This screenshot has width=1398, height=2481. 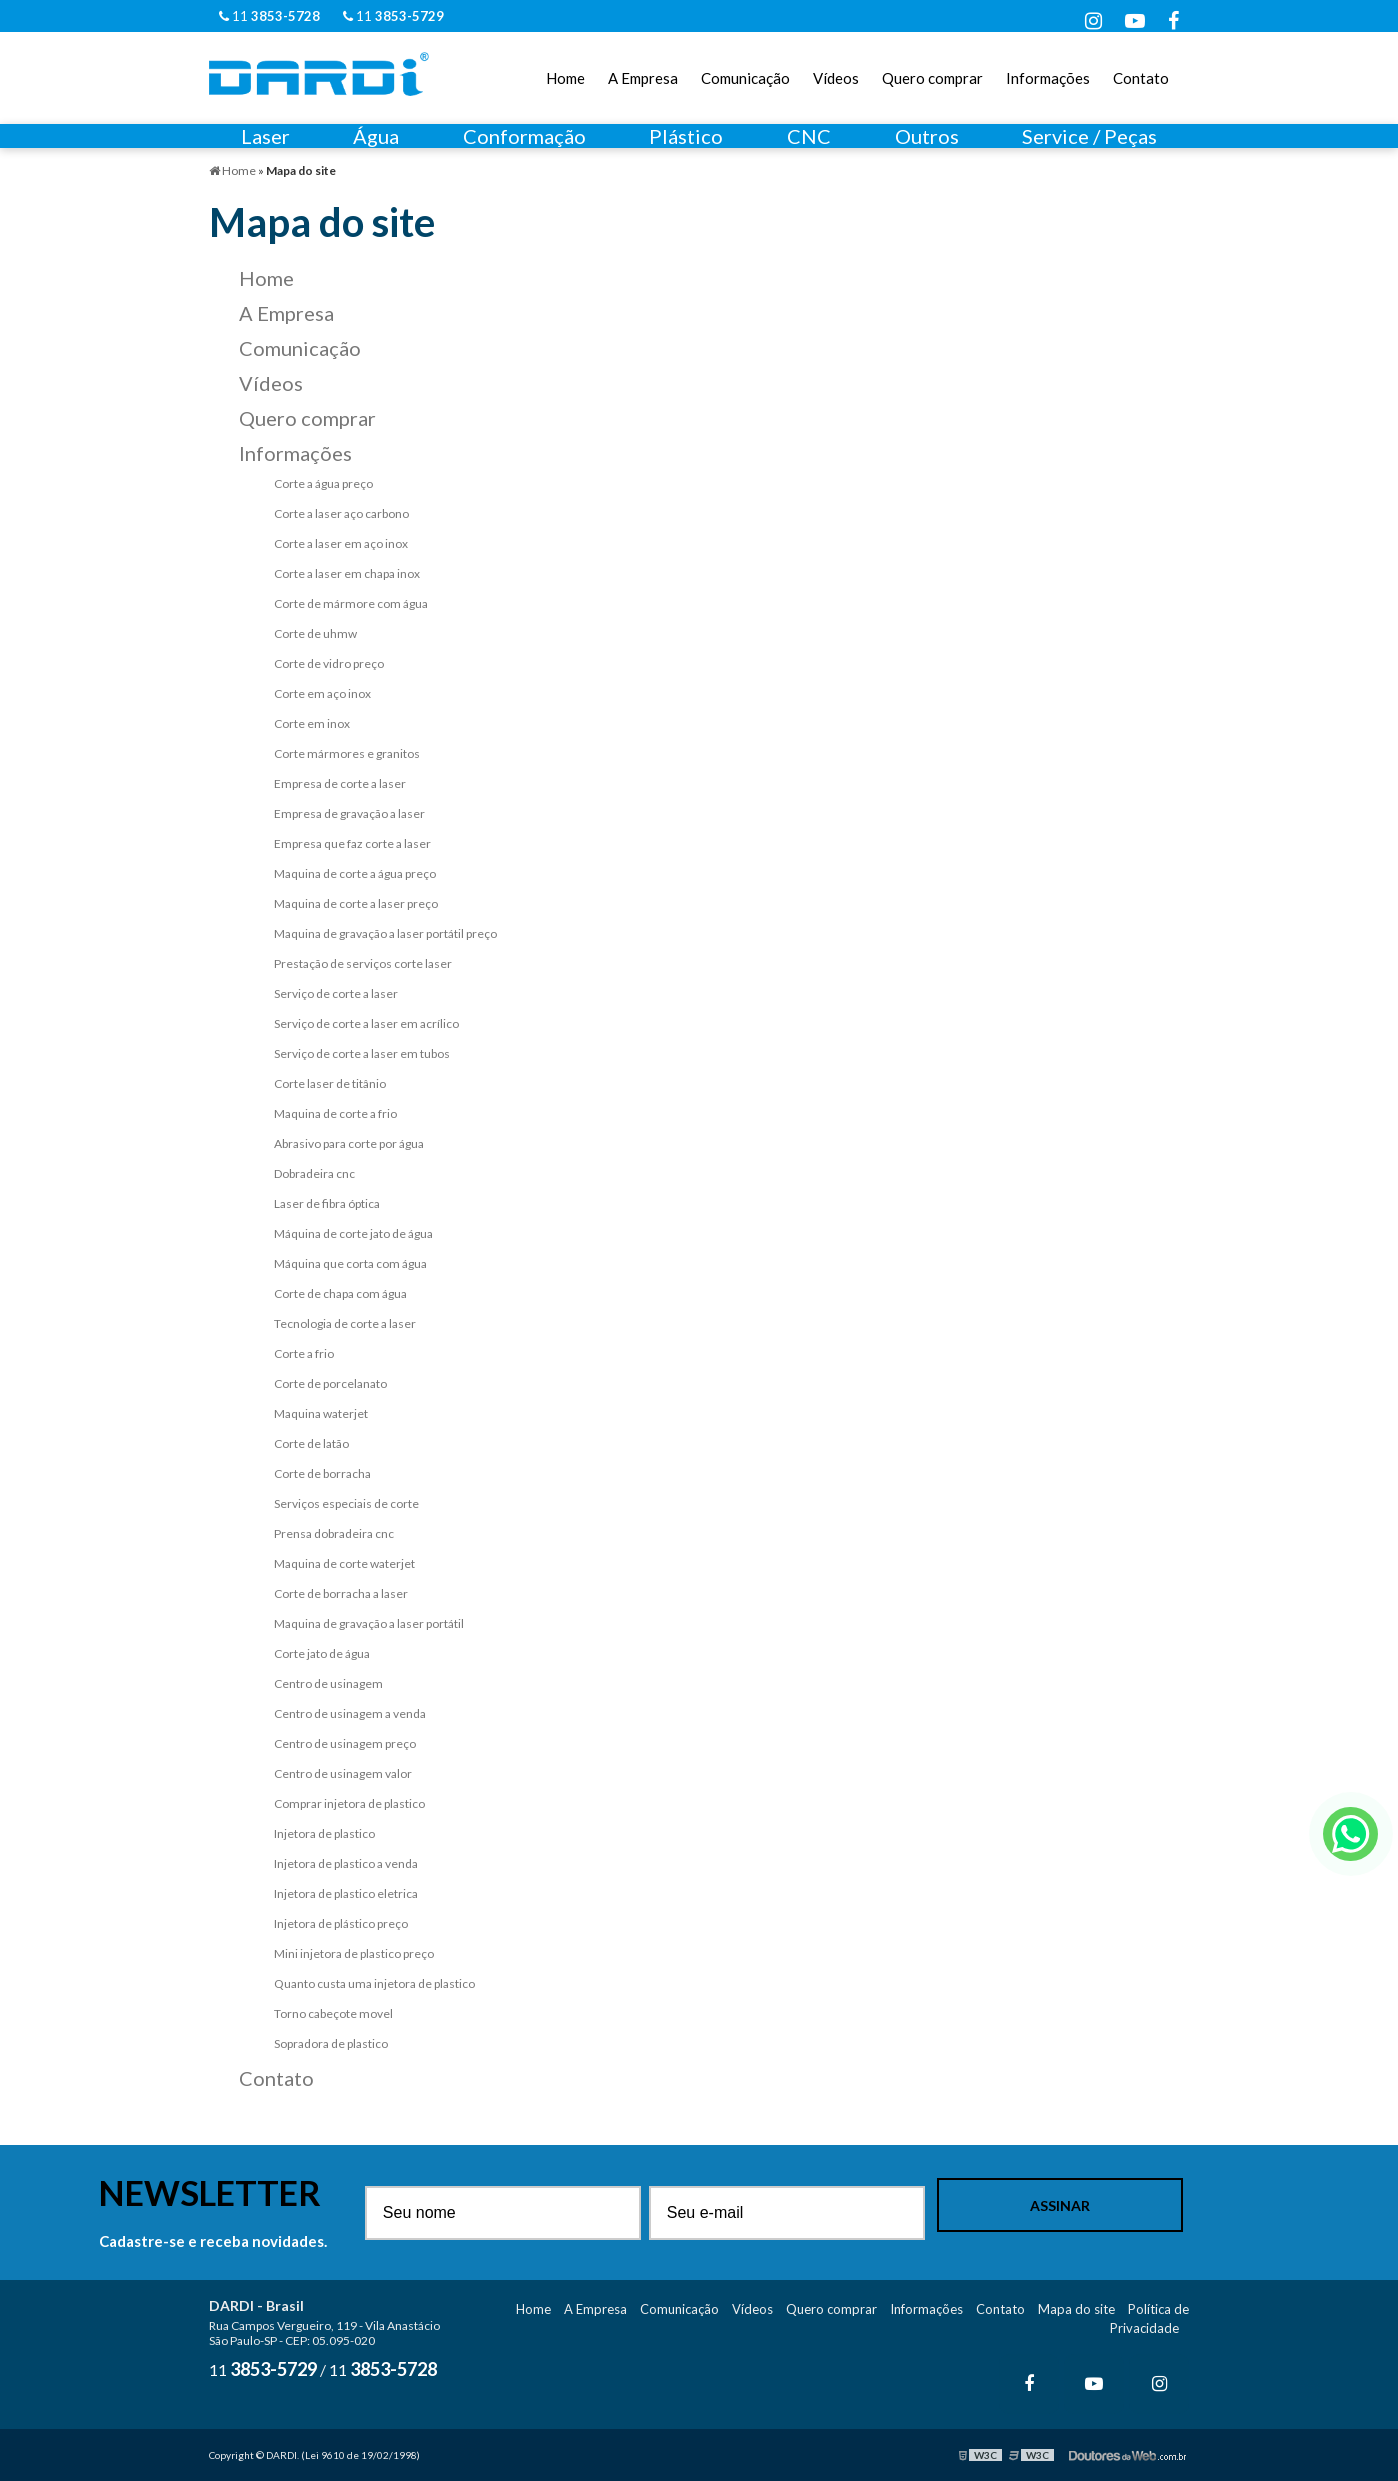 I want to click on Corte de latão, so click(x=311, y=1443).